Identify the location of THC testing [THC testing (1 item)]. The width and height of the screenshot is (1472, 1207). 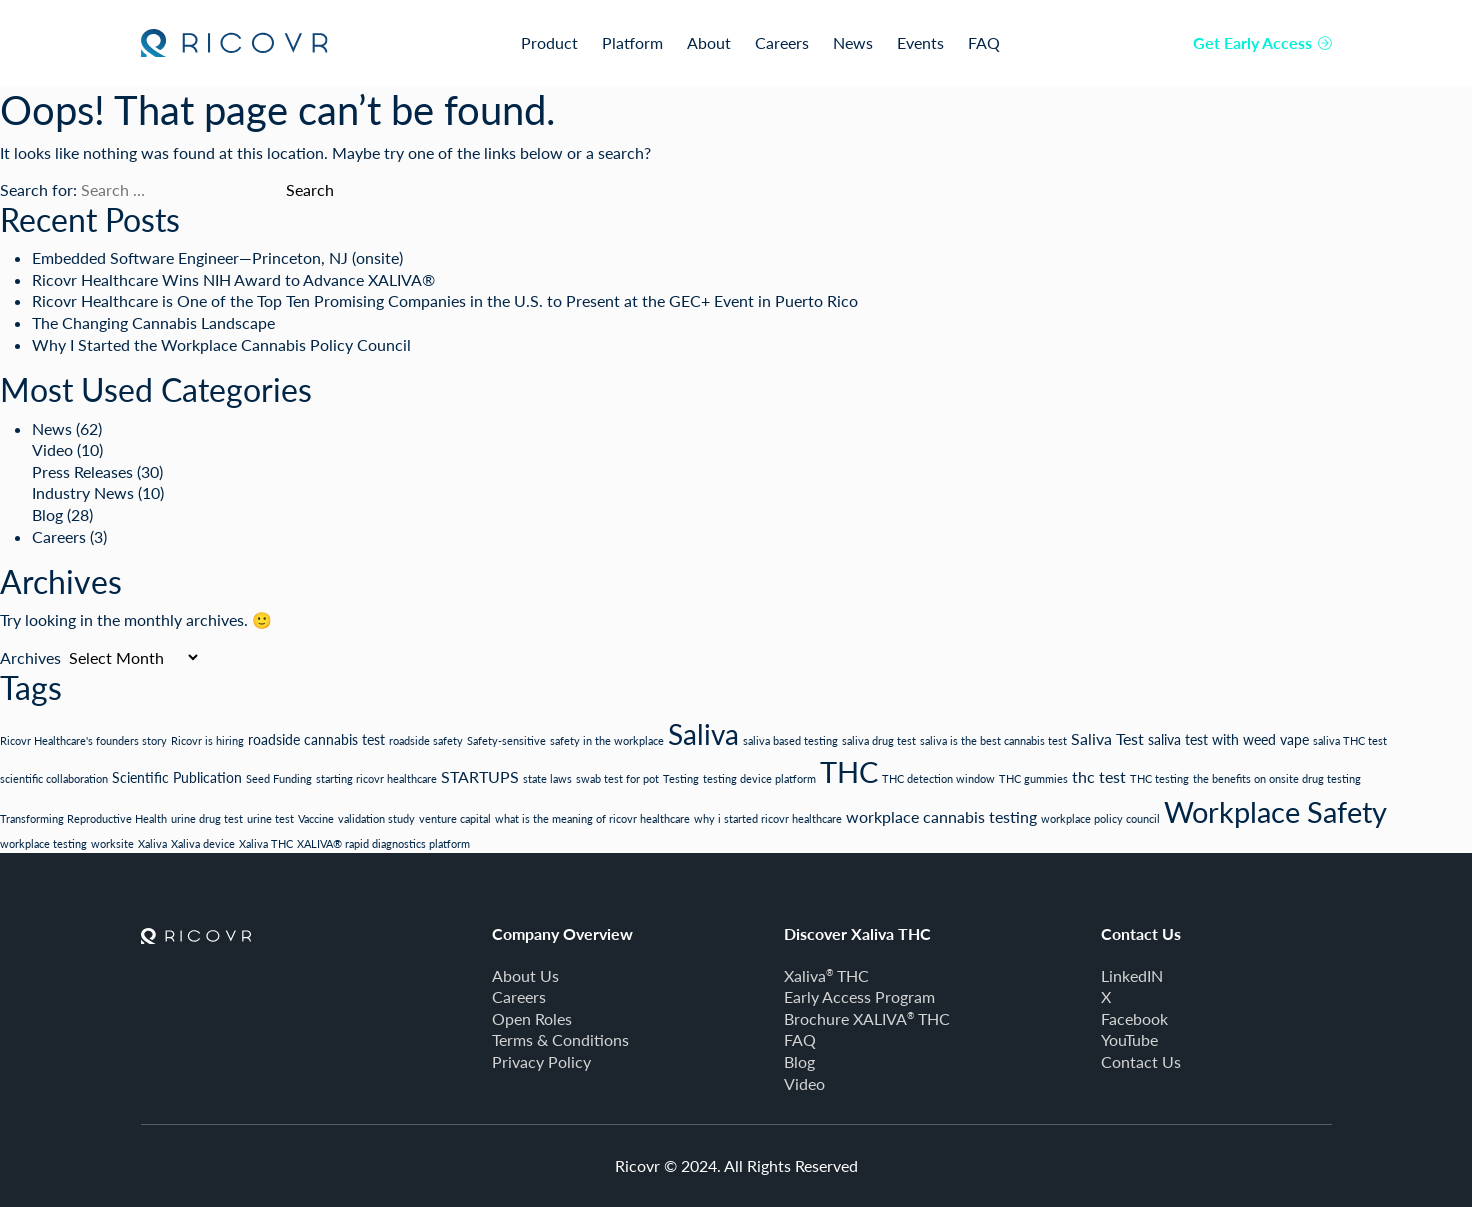
(1159, 778).